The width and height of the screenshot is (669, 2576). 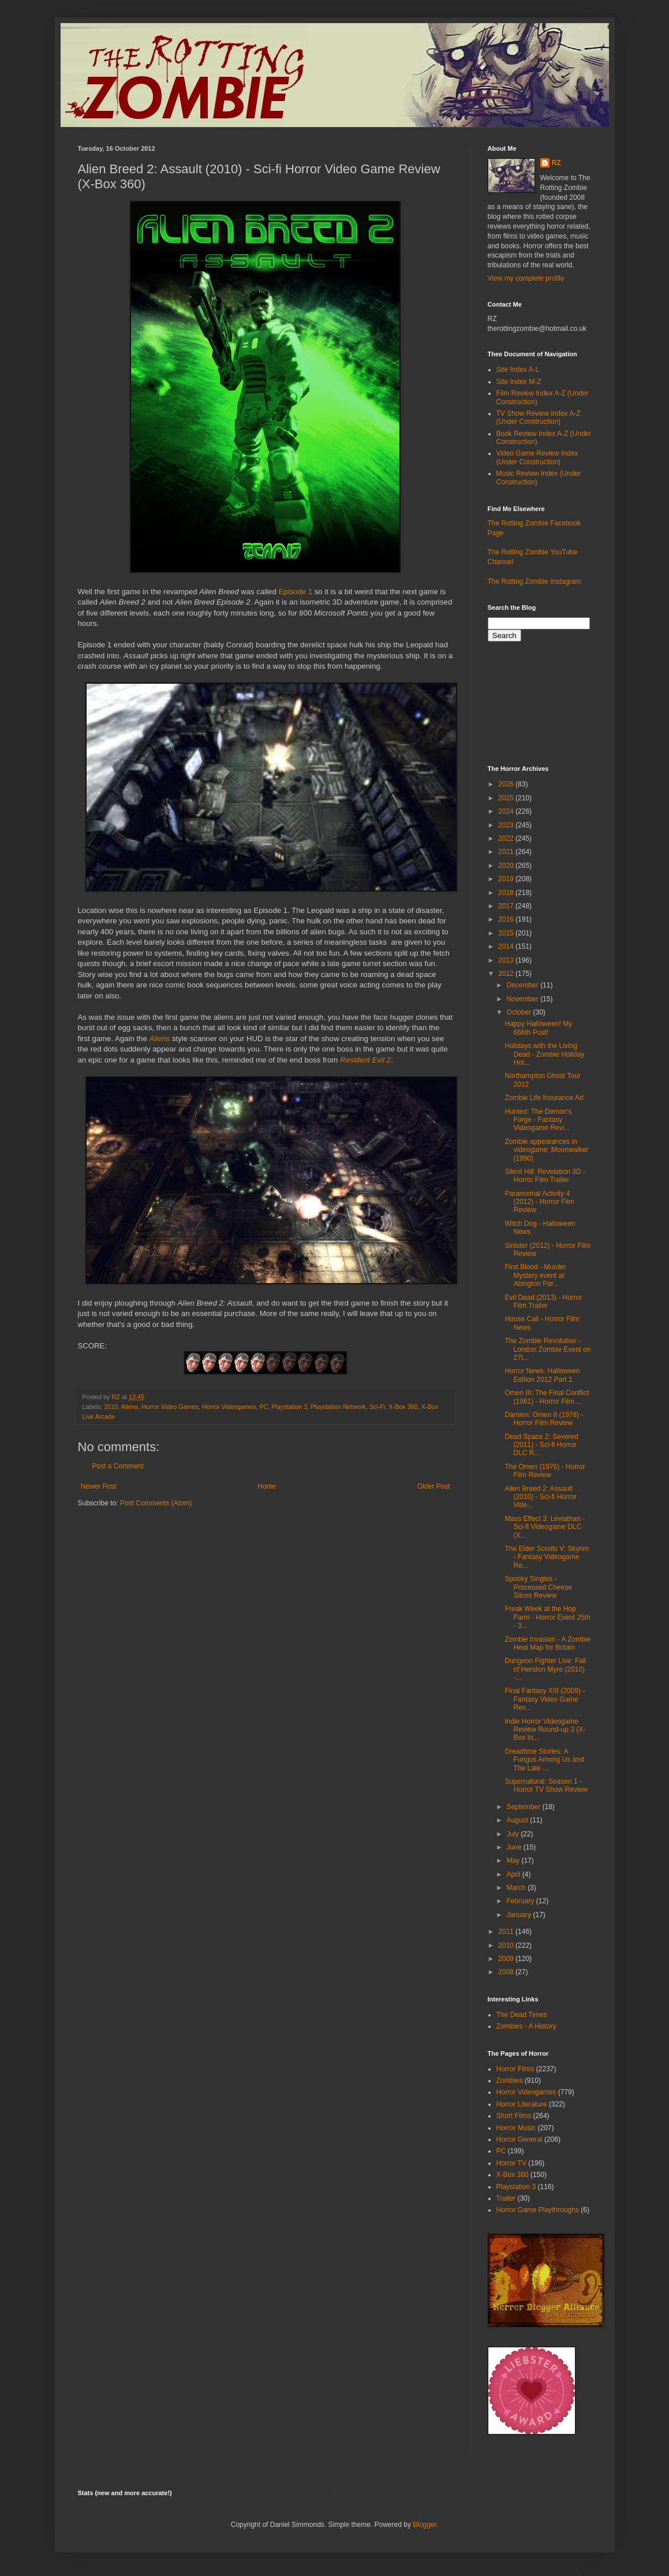 What do you see at coordinates (535, 1275) in the screenshot?
I see `First Blood - Murder Mystery event at Abington Par...` at bounding box center [535, 1275].